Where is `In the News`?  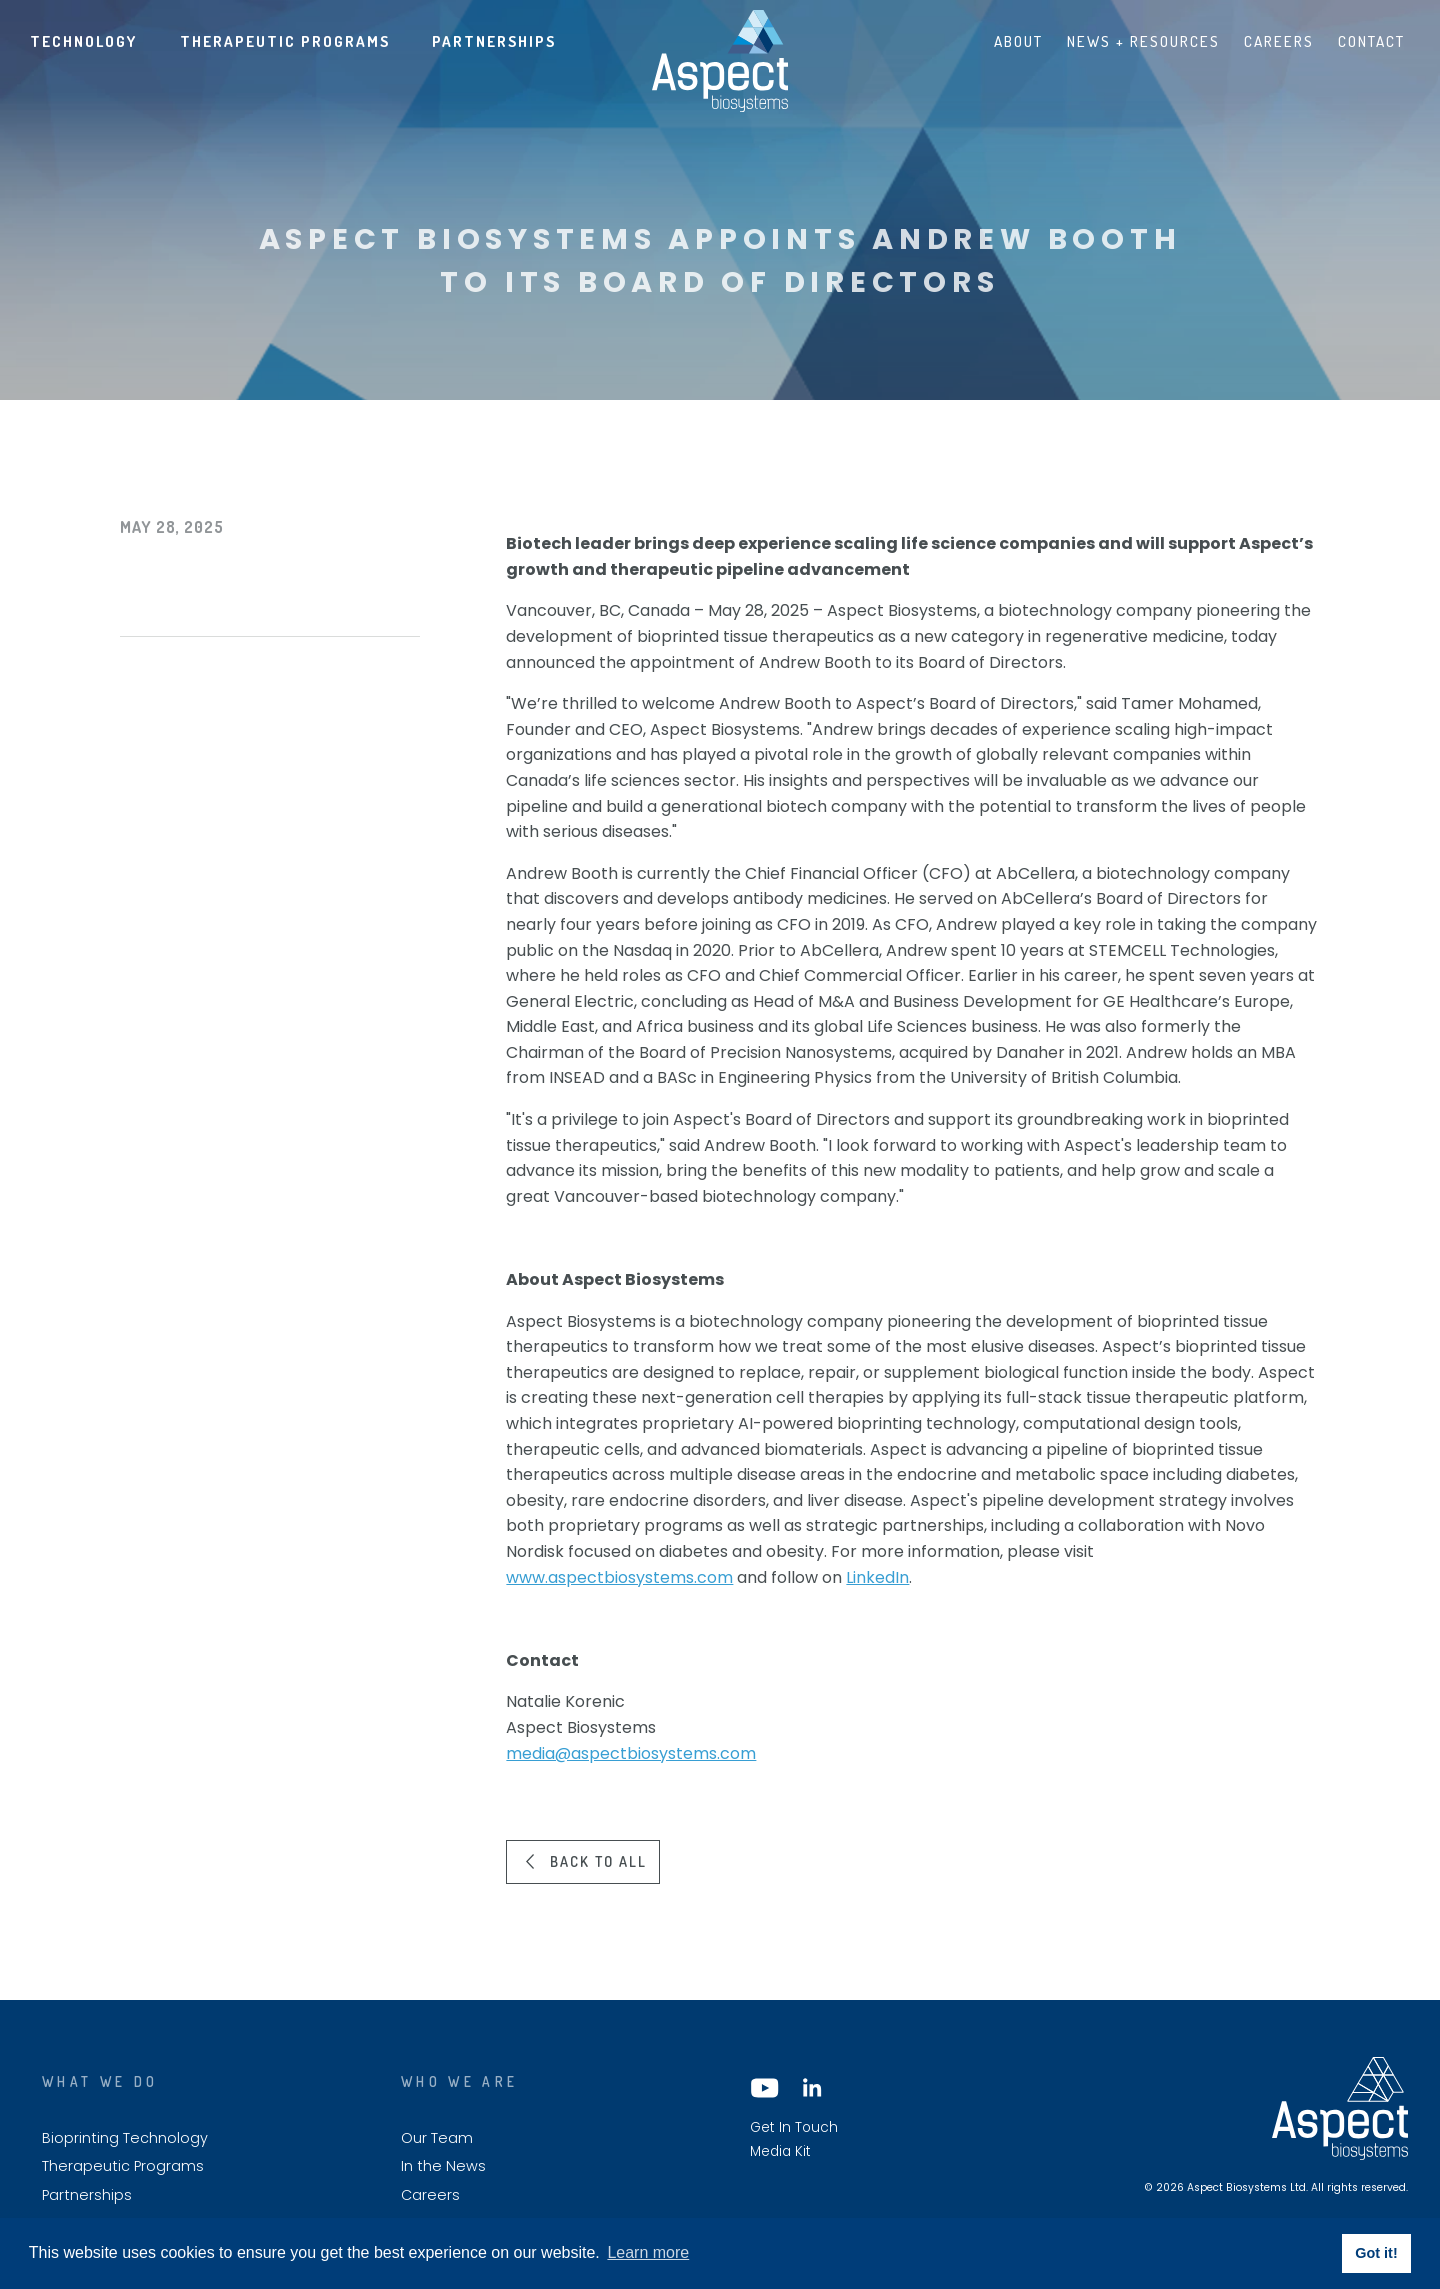 In the News is located at coordinates (443, 2166).